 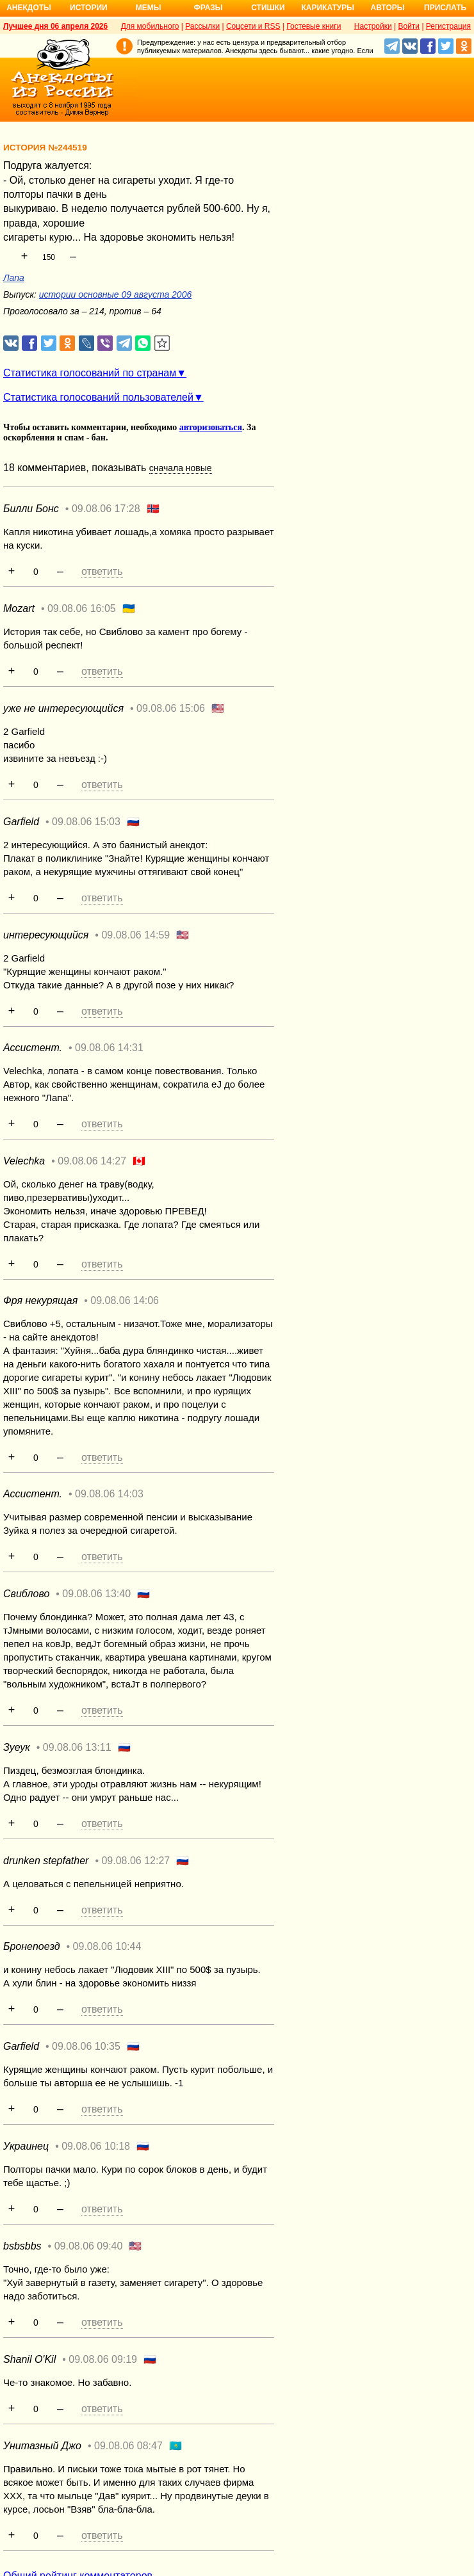 What do you see at coordinates (128, 2445) in the screenshot?
I see `09.08.06 08:47` at bounding box center [128, 2445].